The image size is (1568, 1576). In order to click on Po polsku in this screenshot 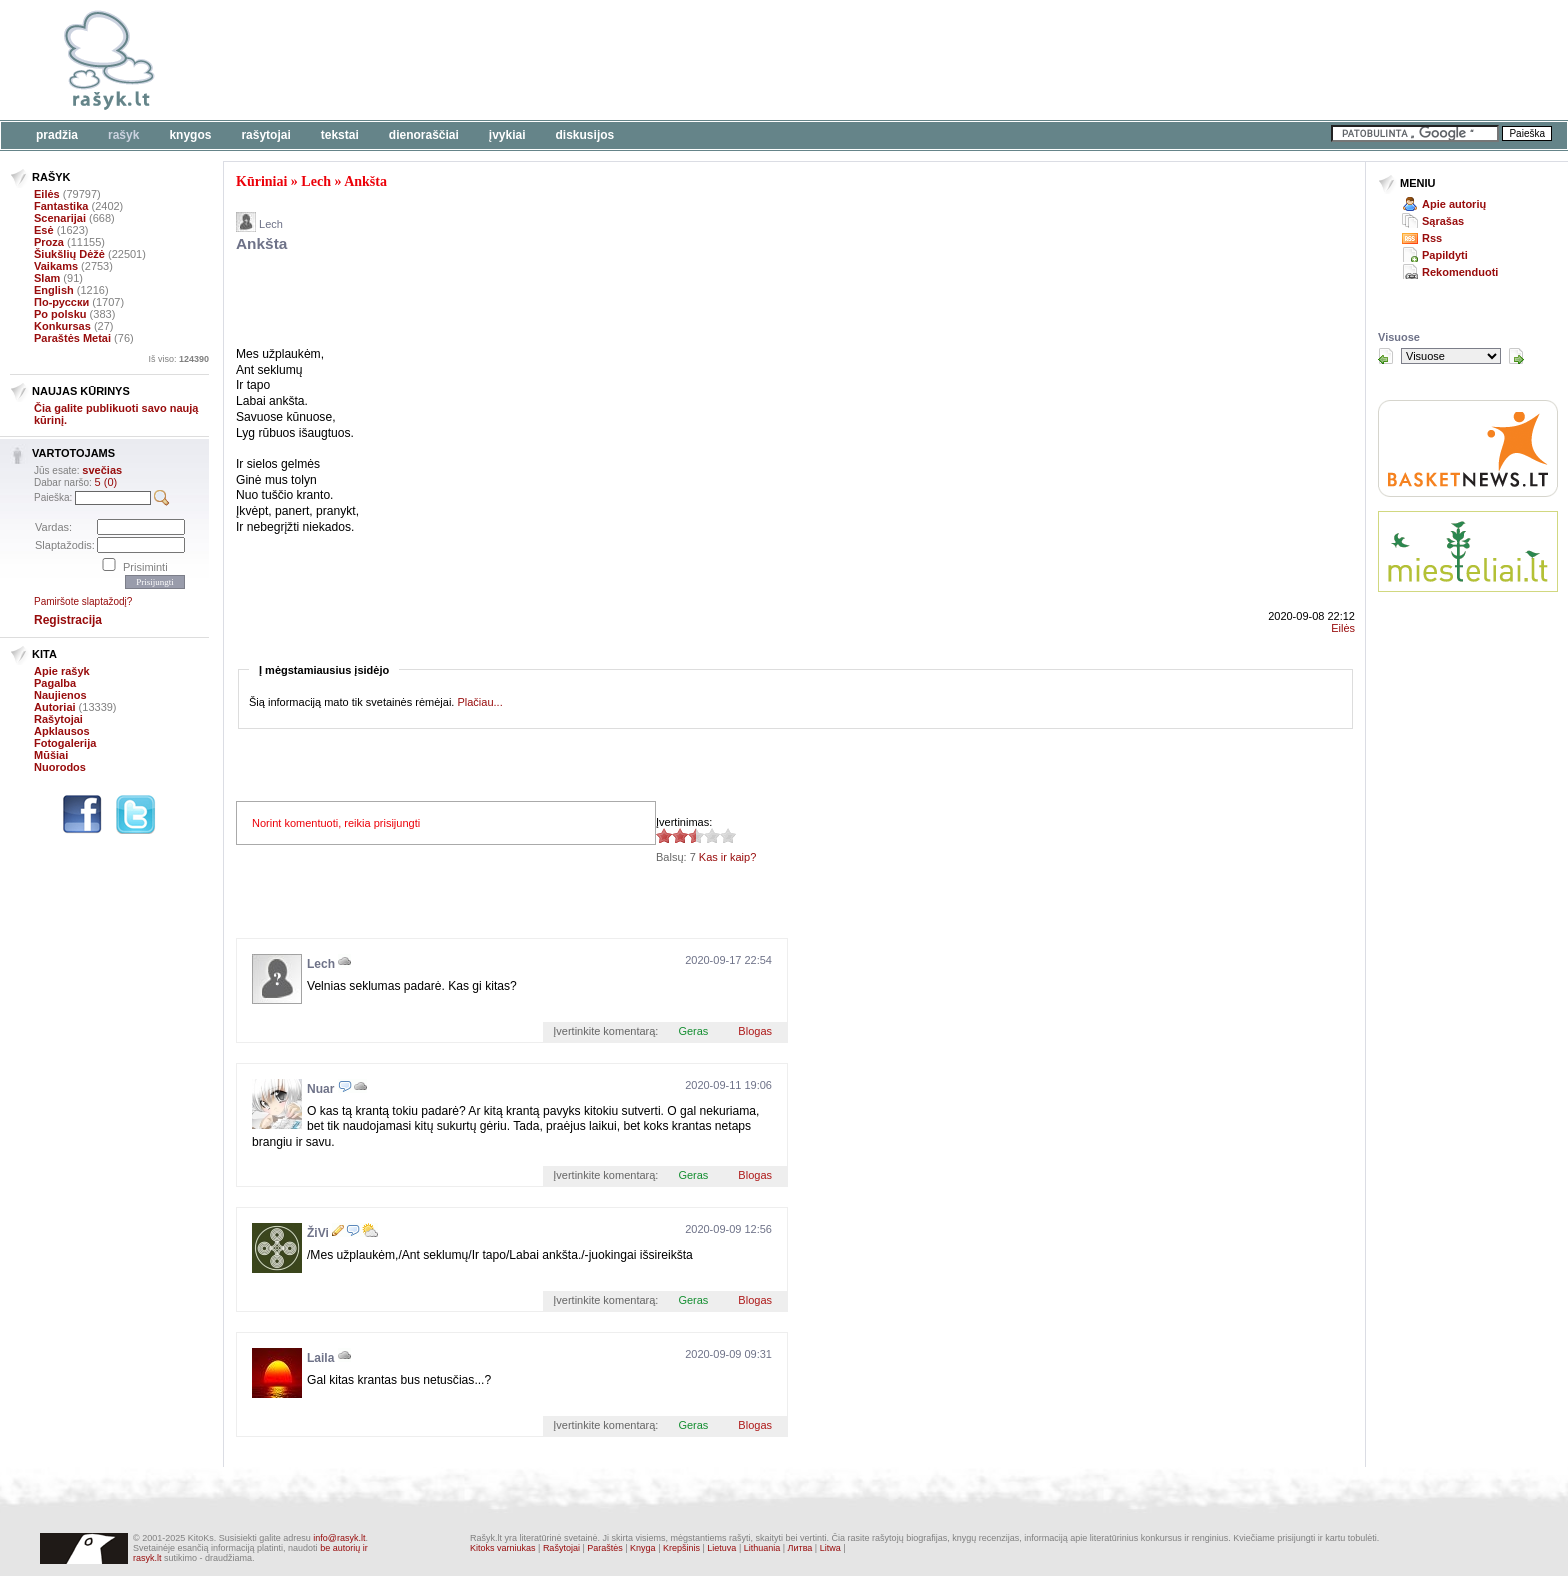, I will do `click(60, 314)`.